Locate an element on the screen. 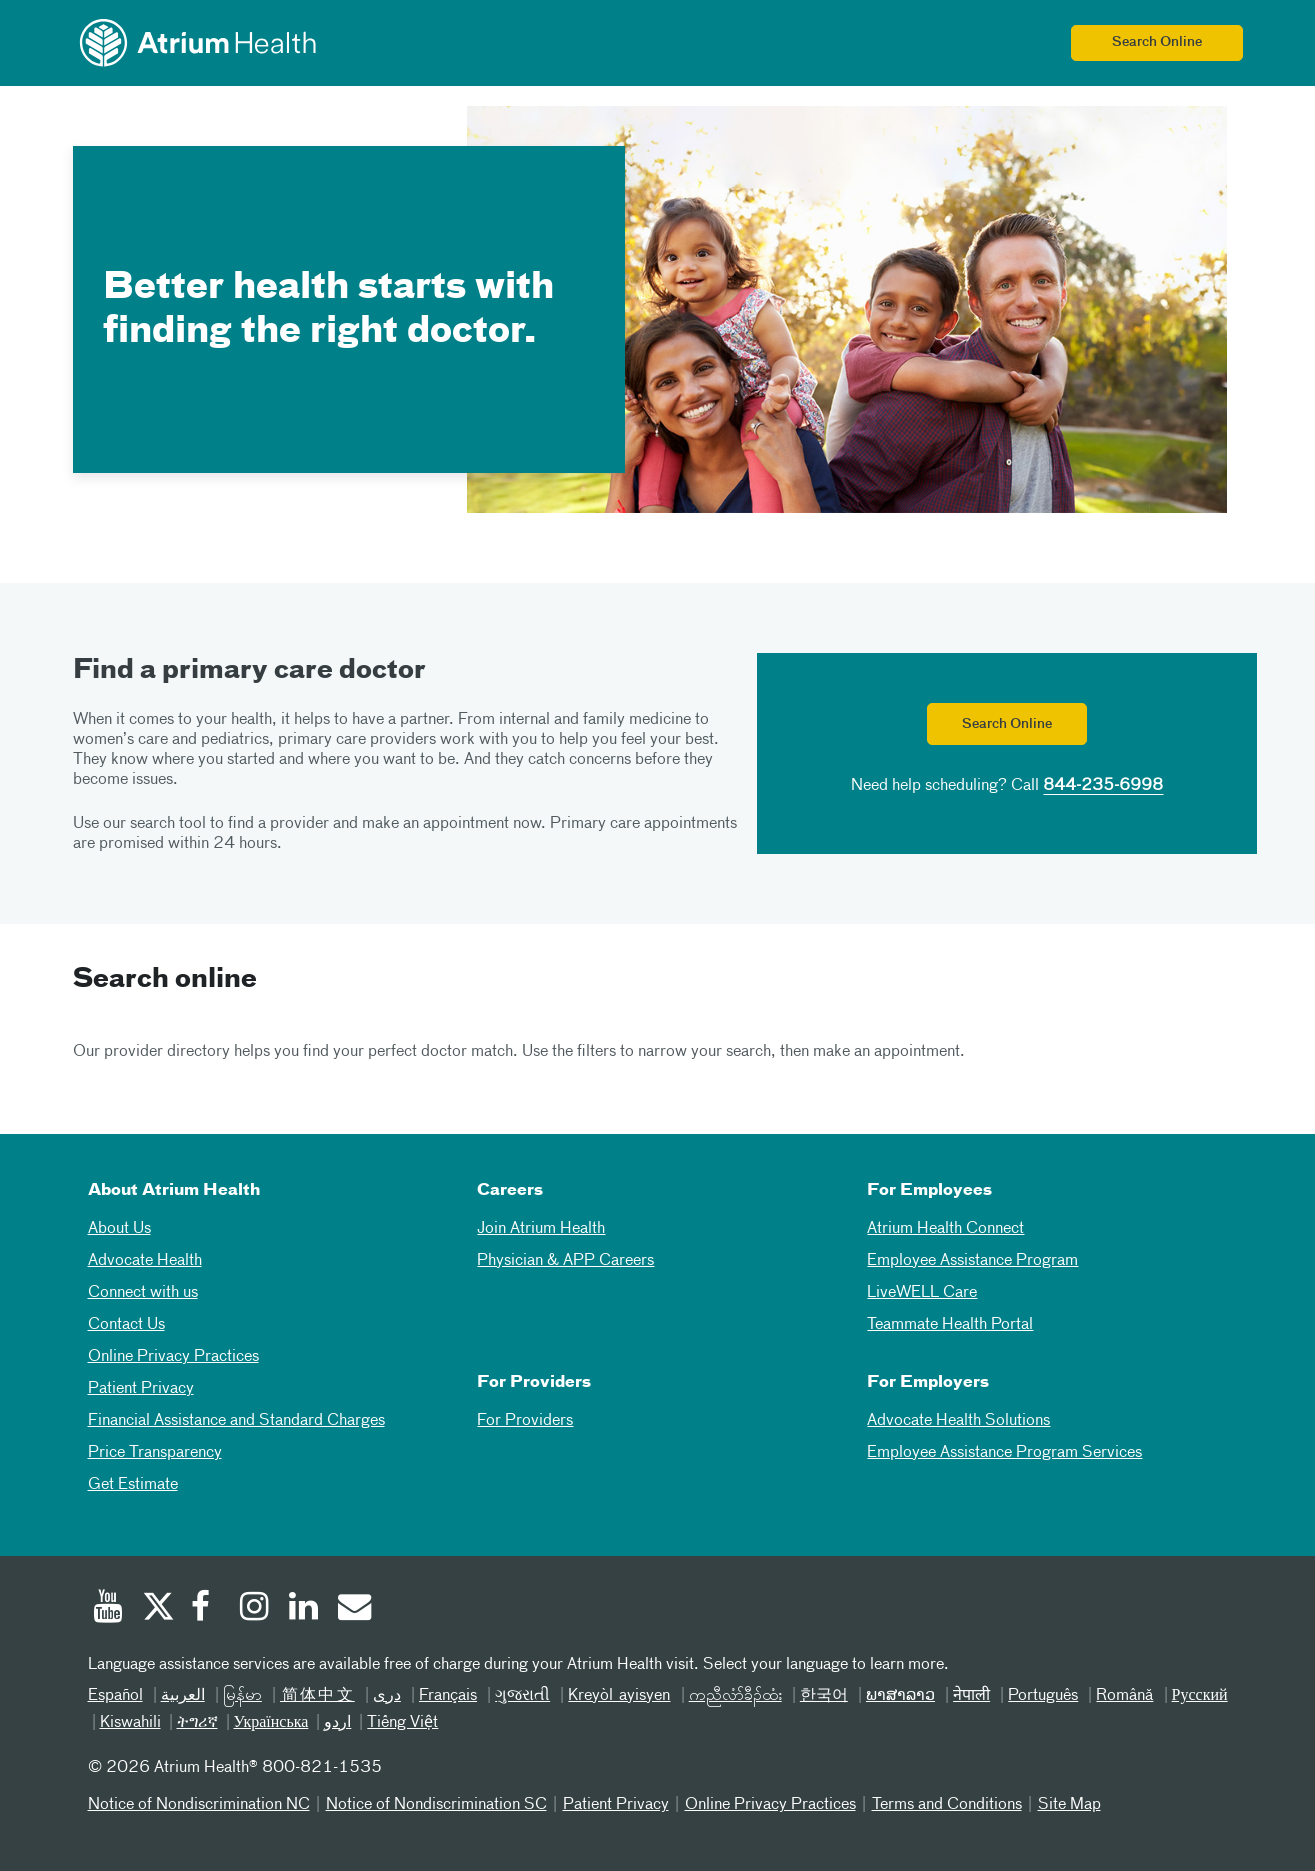  About Us is located at coordinates (119, 1229).